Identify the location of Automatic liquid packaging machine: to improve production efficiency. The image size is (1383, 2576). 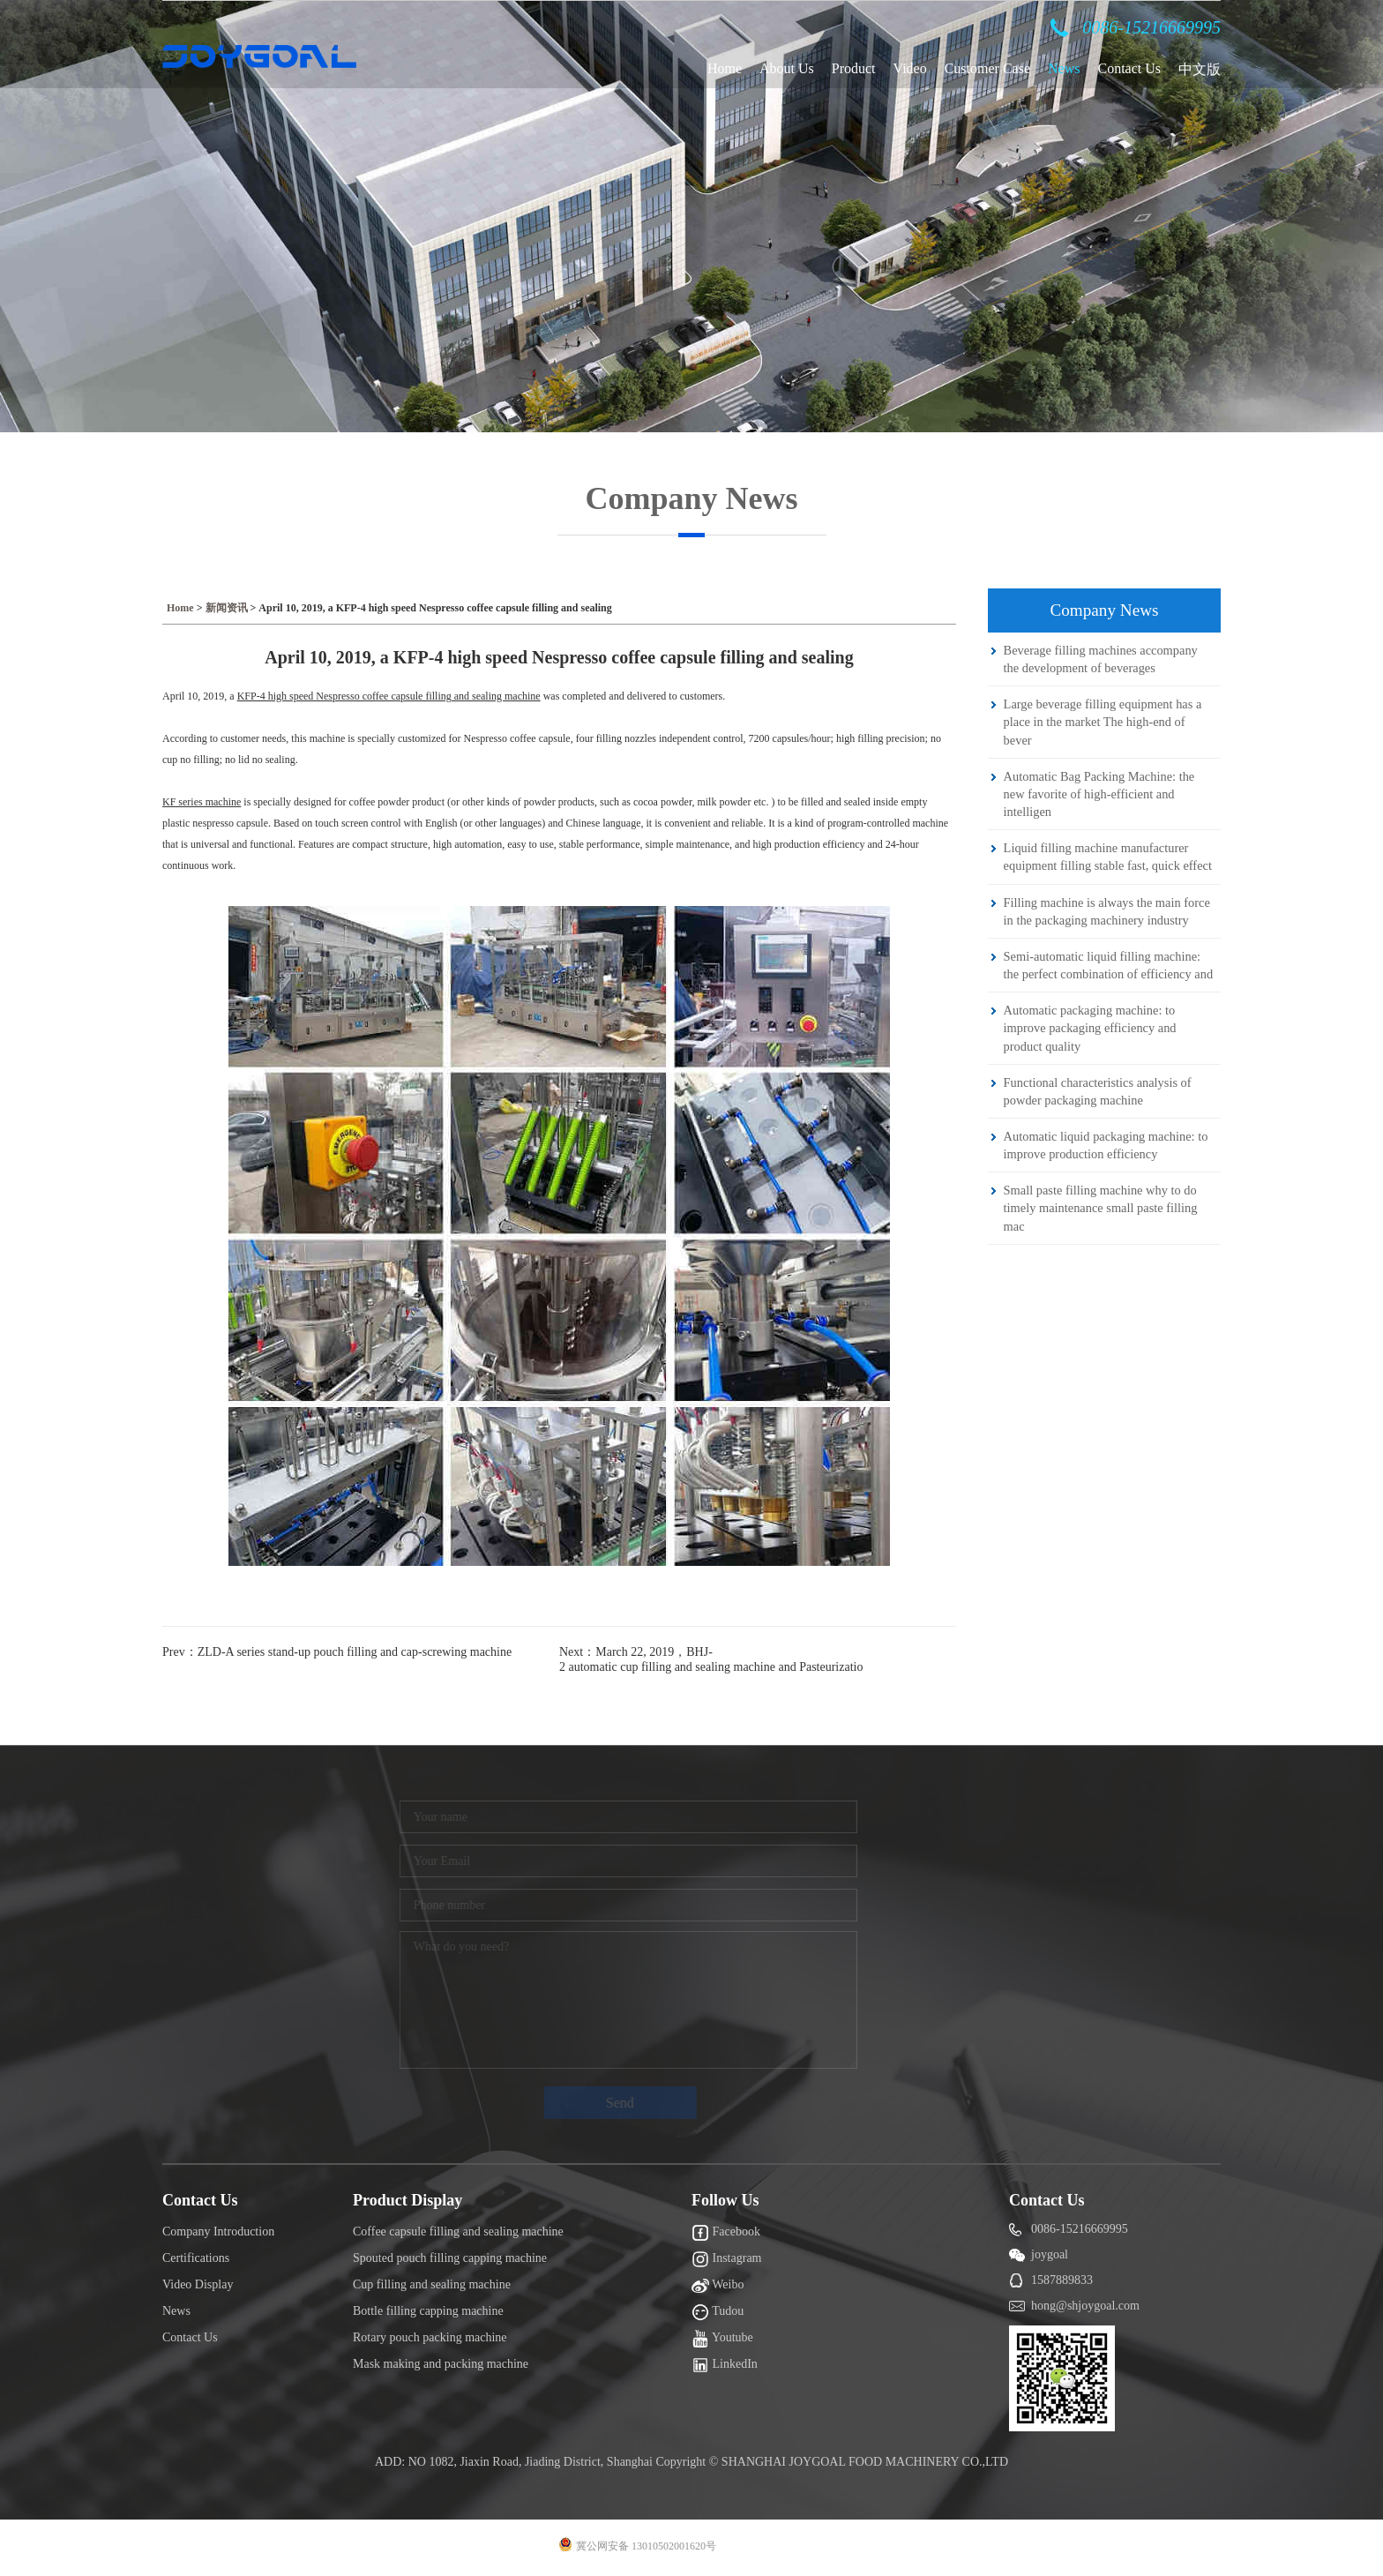
(1106, 1145).